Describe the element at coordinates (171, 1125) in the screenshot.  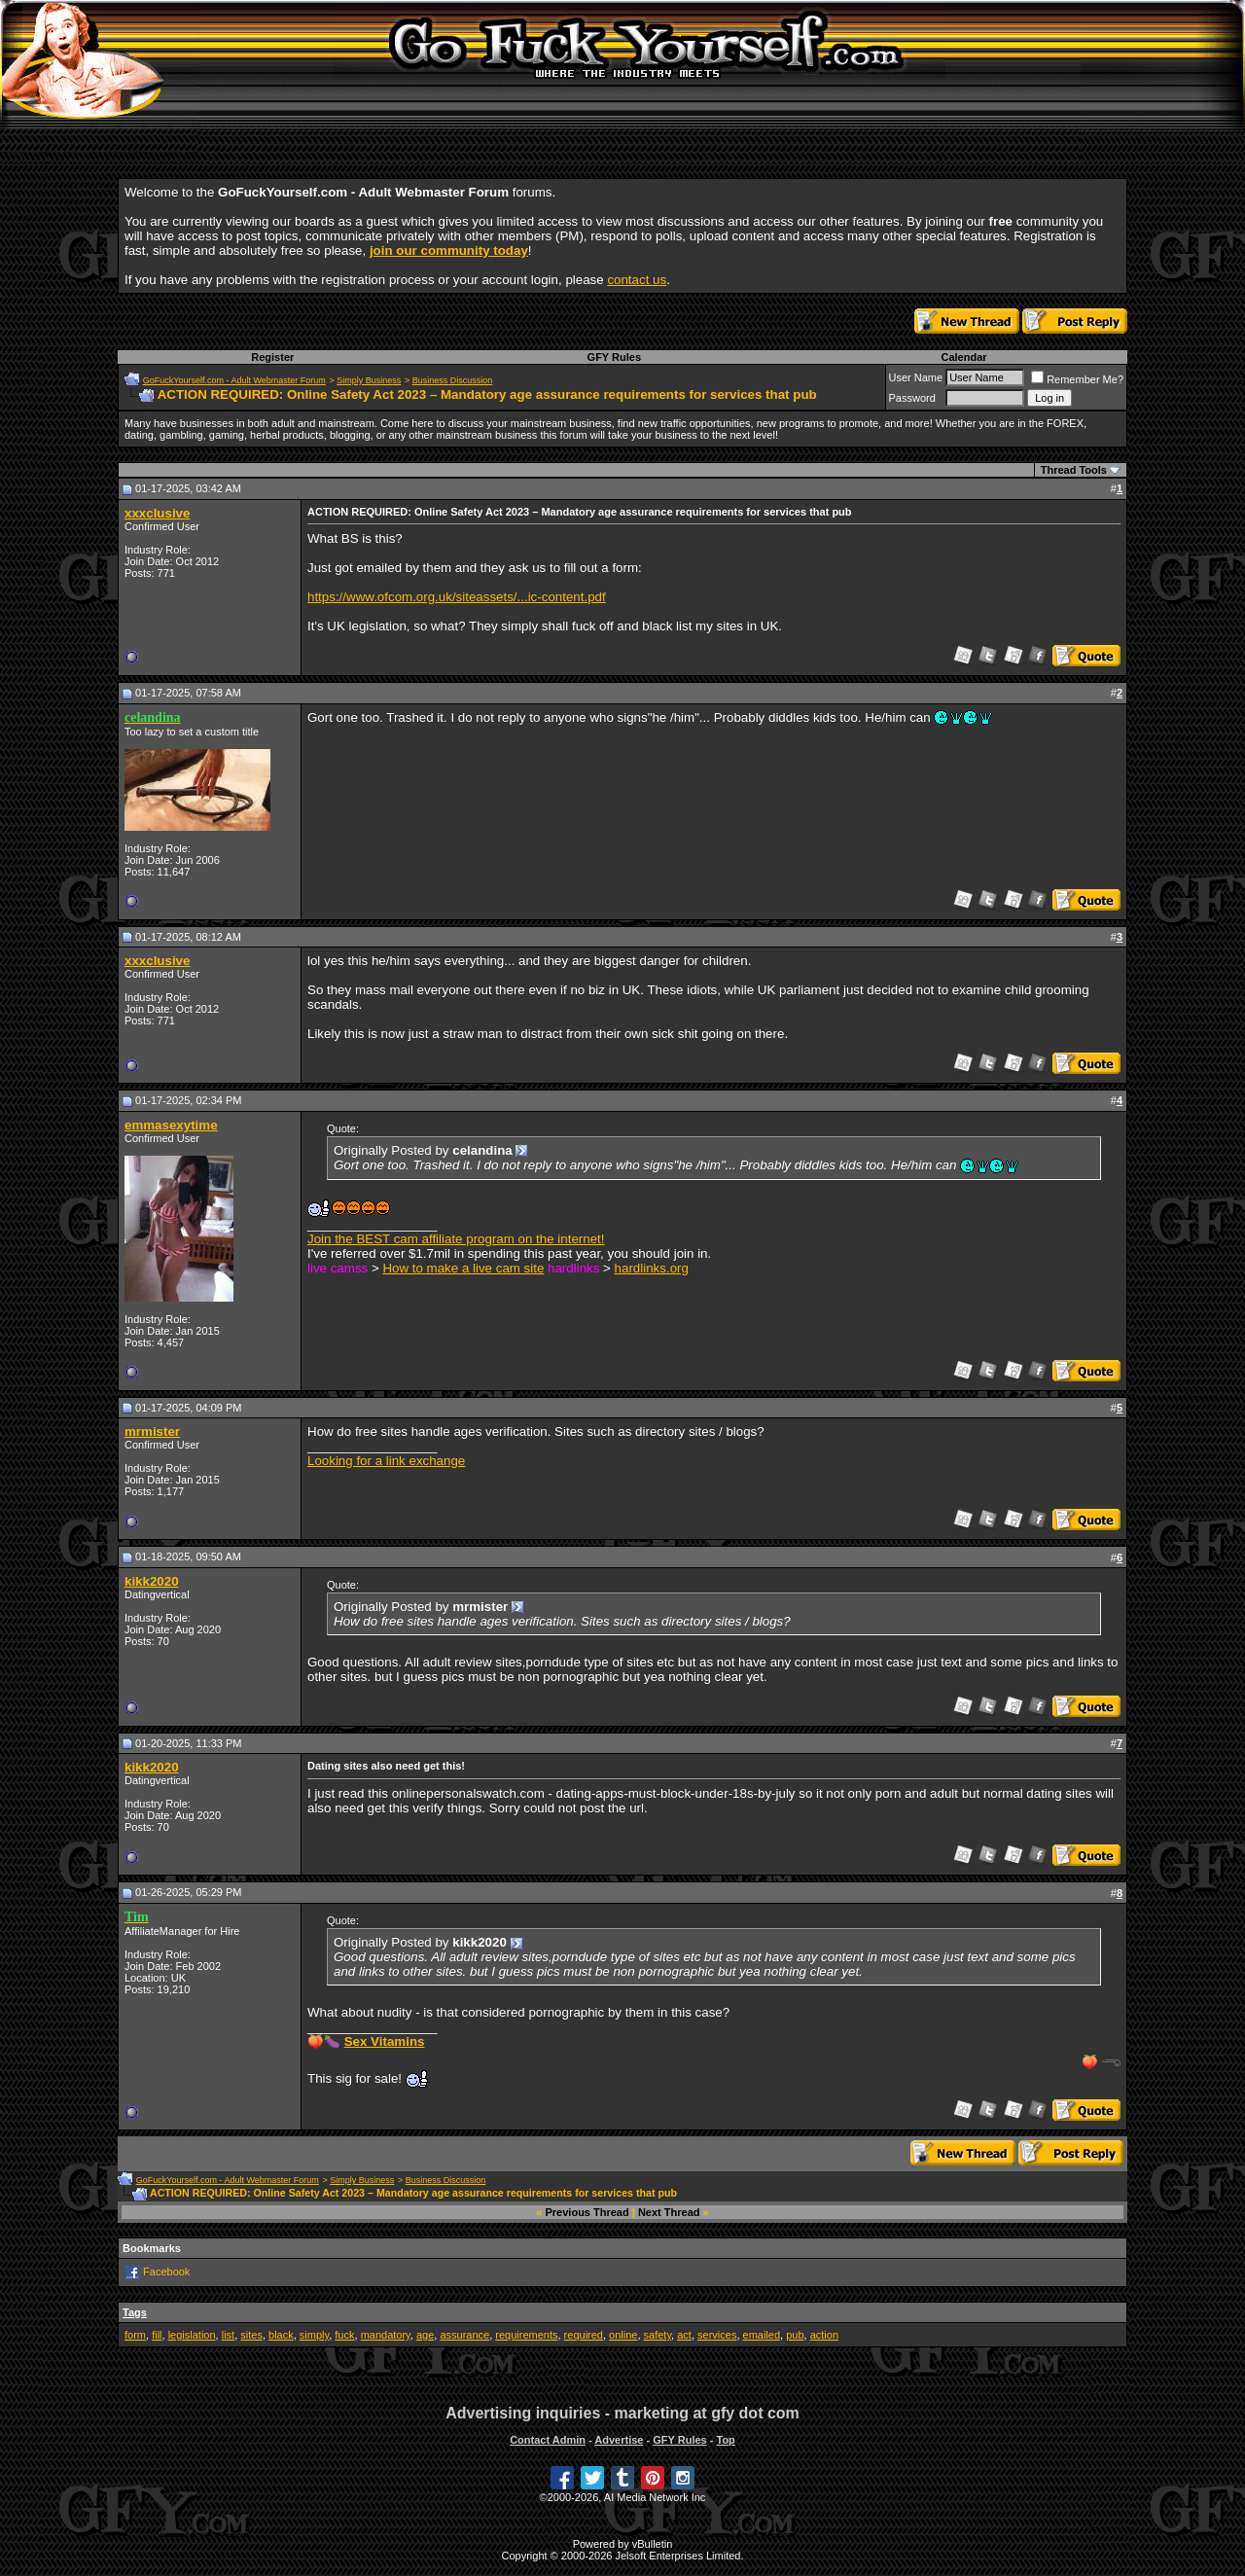
I see `emmasexytime` at that location.